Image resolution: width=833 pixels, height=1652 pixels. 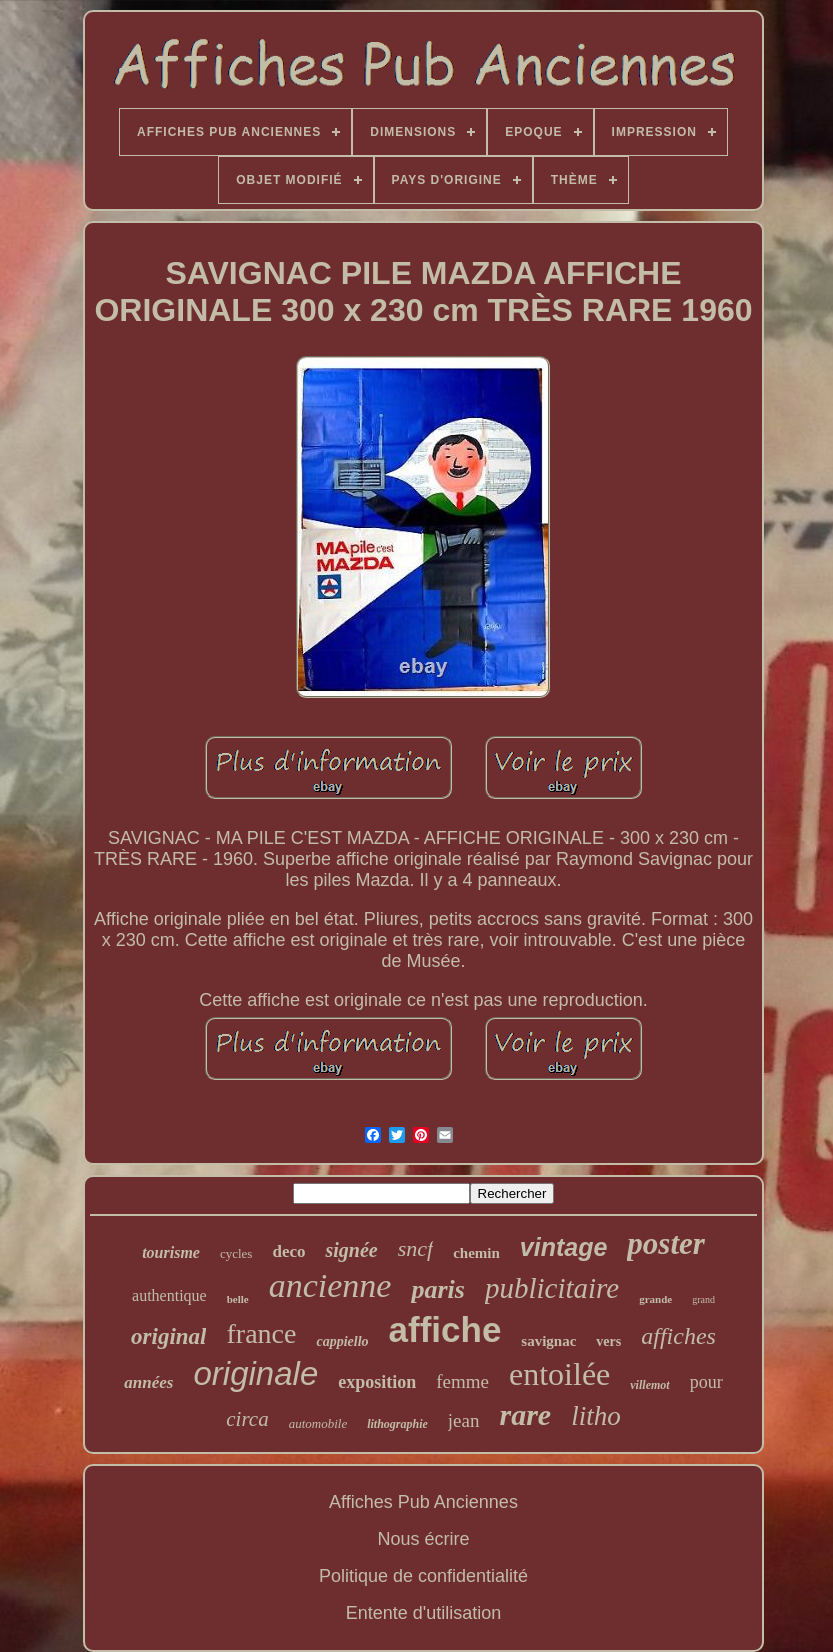 I want to click on villemot, so click(x=649, y=1385).